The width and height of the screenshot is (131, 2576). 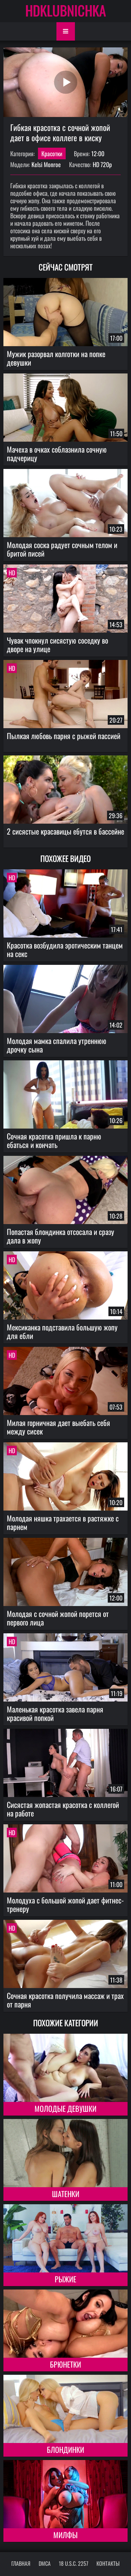 I want to click on Молодая няшка трахается в растяжке с парнем, so click(x=63, y=1522).